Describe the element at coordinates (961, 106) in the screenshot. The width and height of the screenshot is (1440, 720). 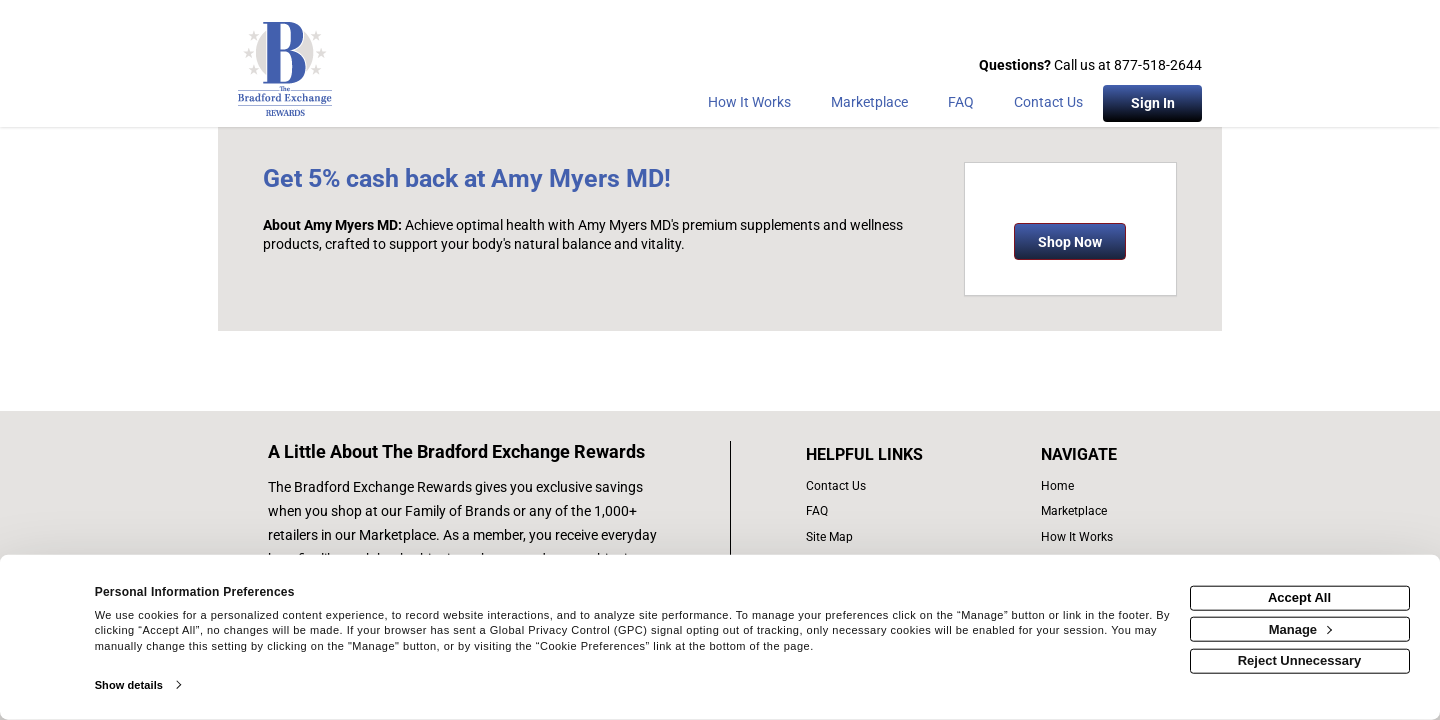
I see `[Frequently asked questions]` at that location.